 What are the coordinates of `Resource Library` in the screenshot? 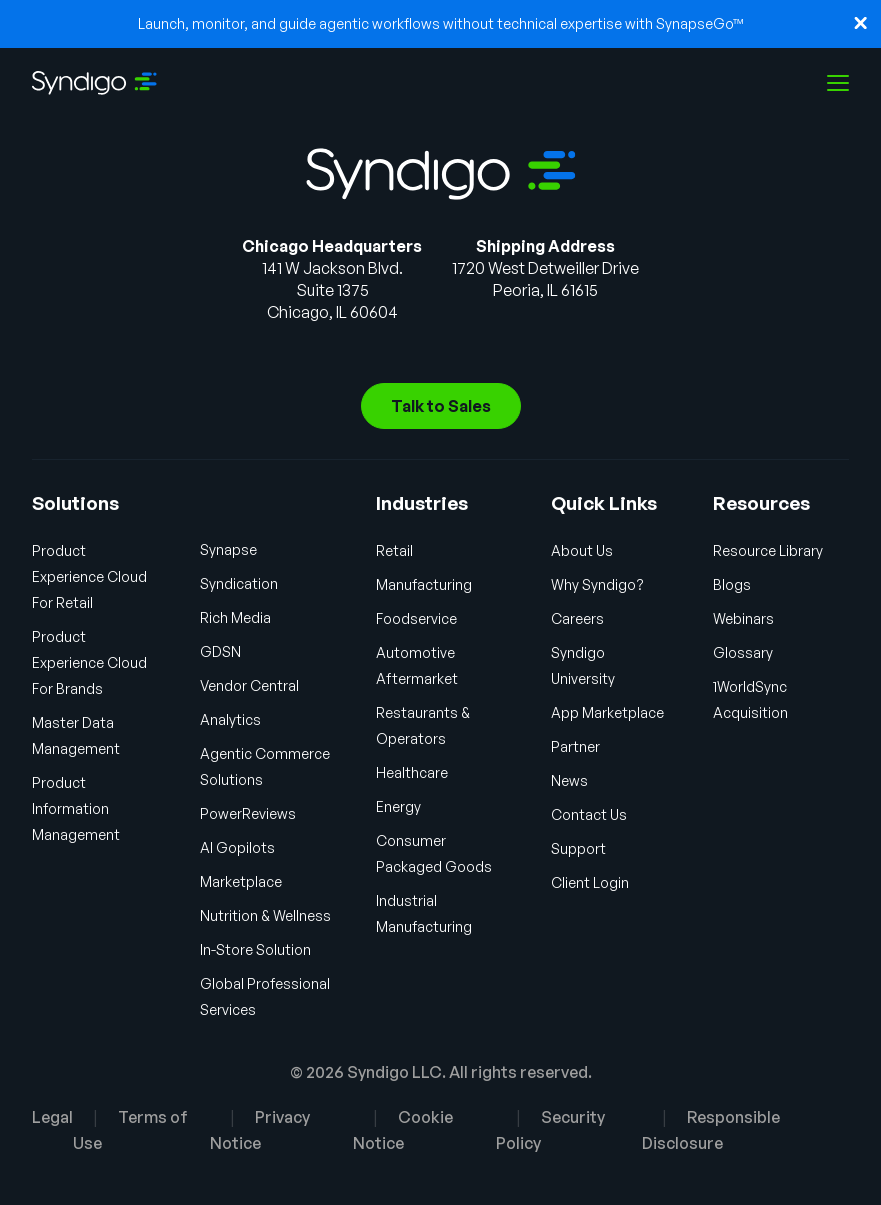 It's located at (768, 550).